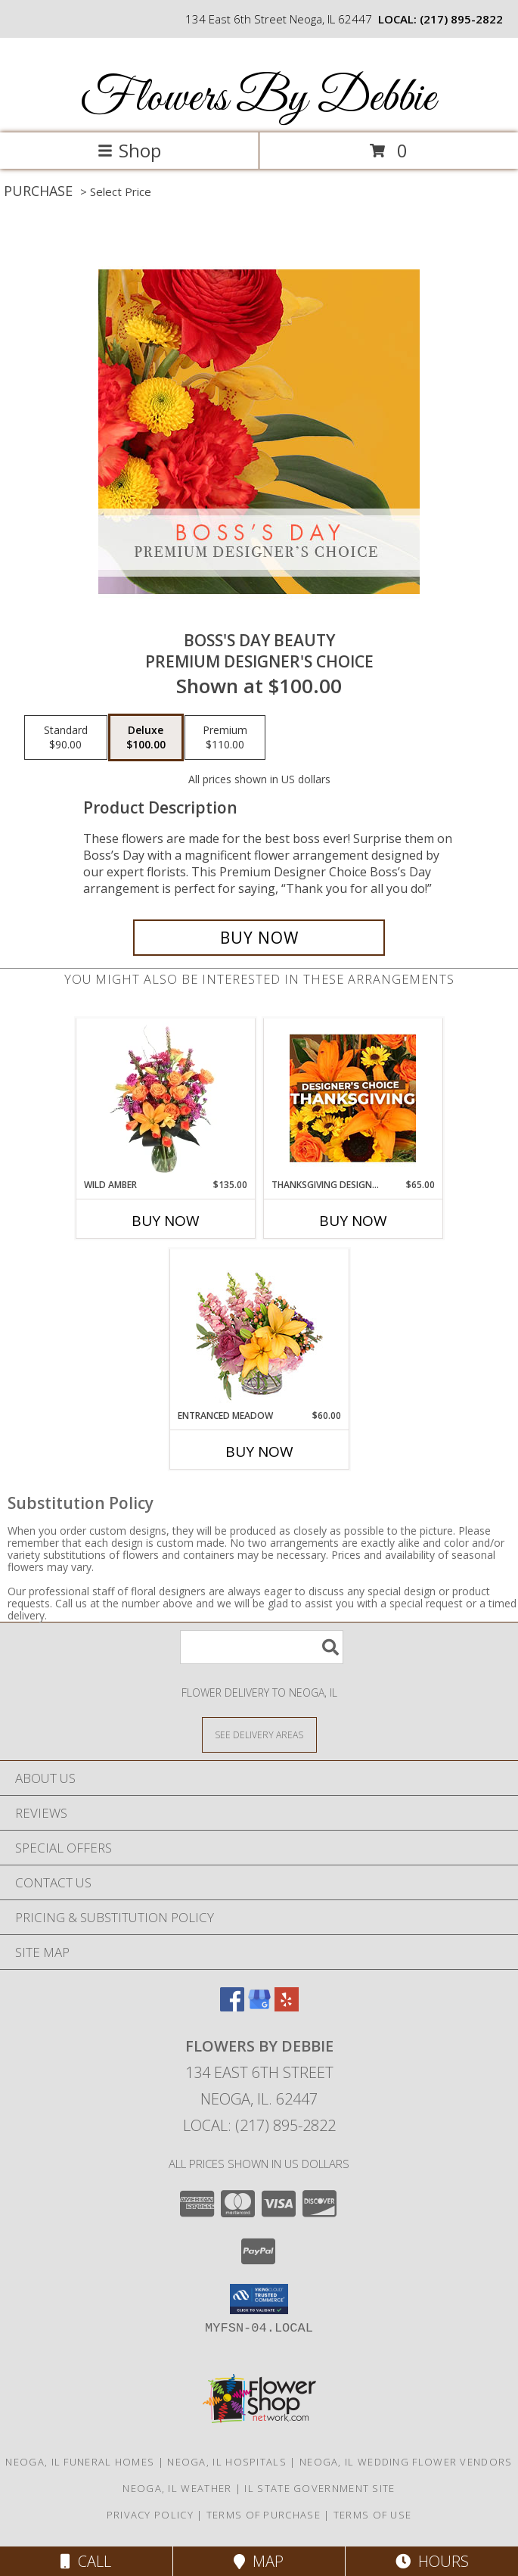 This screenshot has width=518, height=2576. Describe the element at coordinates (259, 1329) in the screenshot. I see `[View Entranced Meadow Floral Design Info]` at that location.